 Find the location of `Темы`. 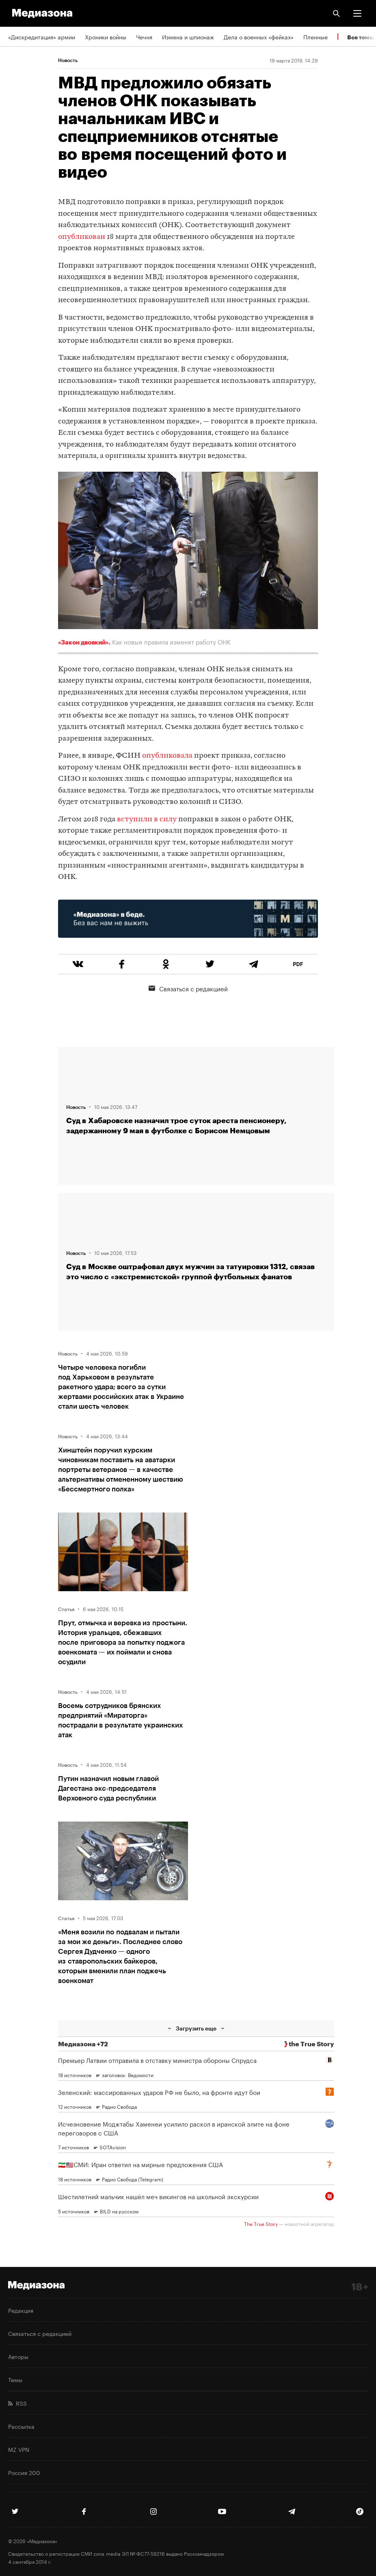

Темы is located at coordinates (15, 2379).